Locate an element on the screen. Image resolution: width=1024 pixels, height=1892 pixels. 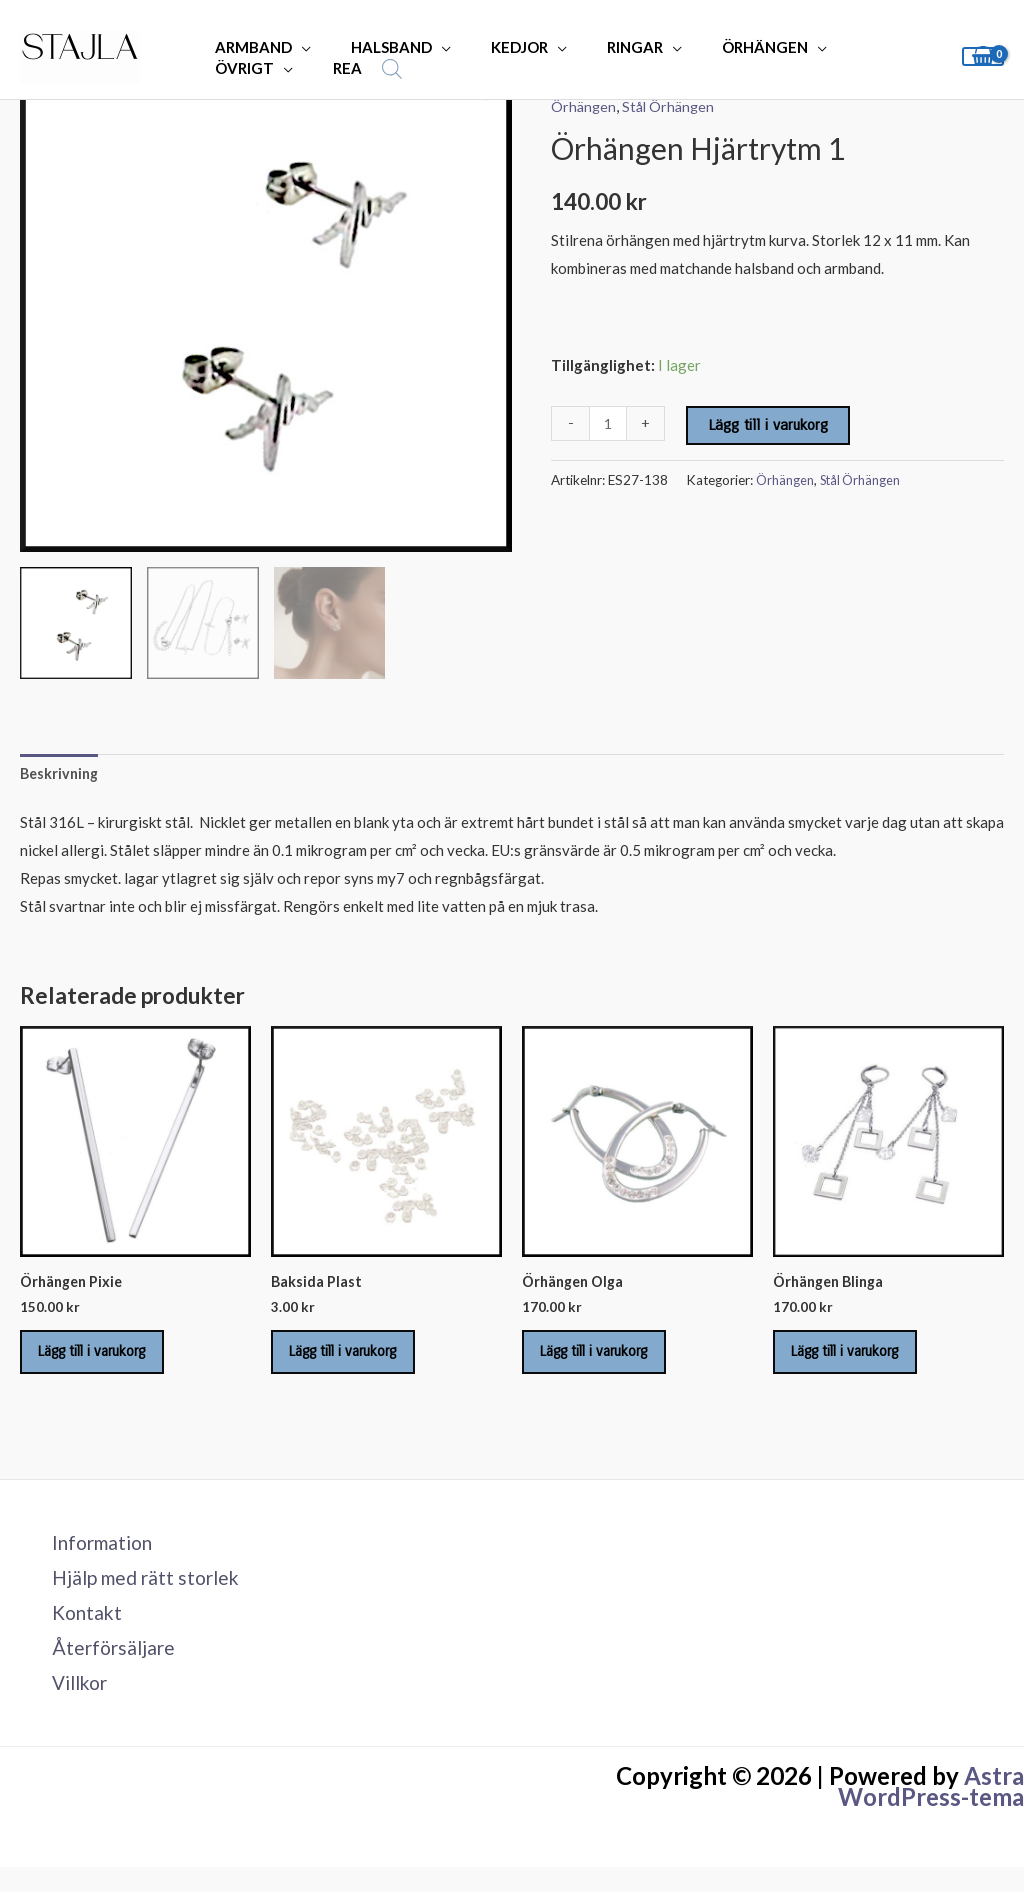
Villkor is located at coordinates (71, 1707).